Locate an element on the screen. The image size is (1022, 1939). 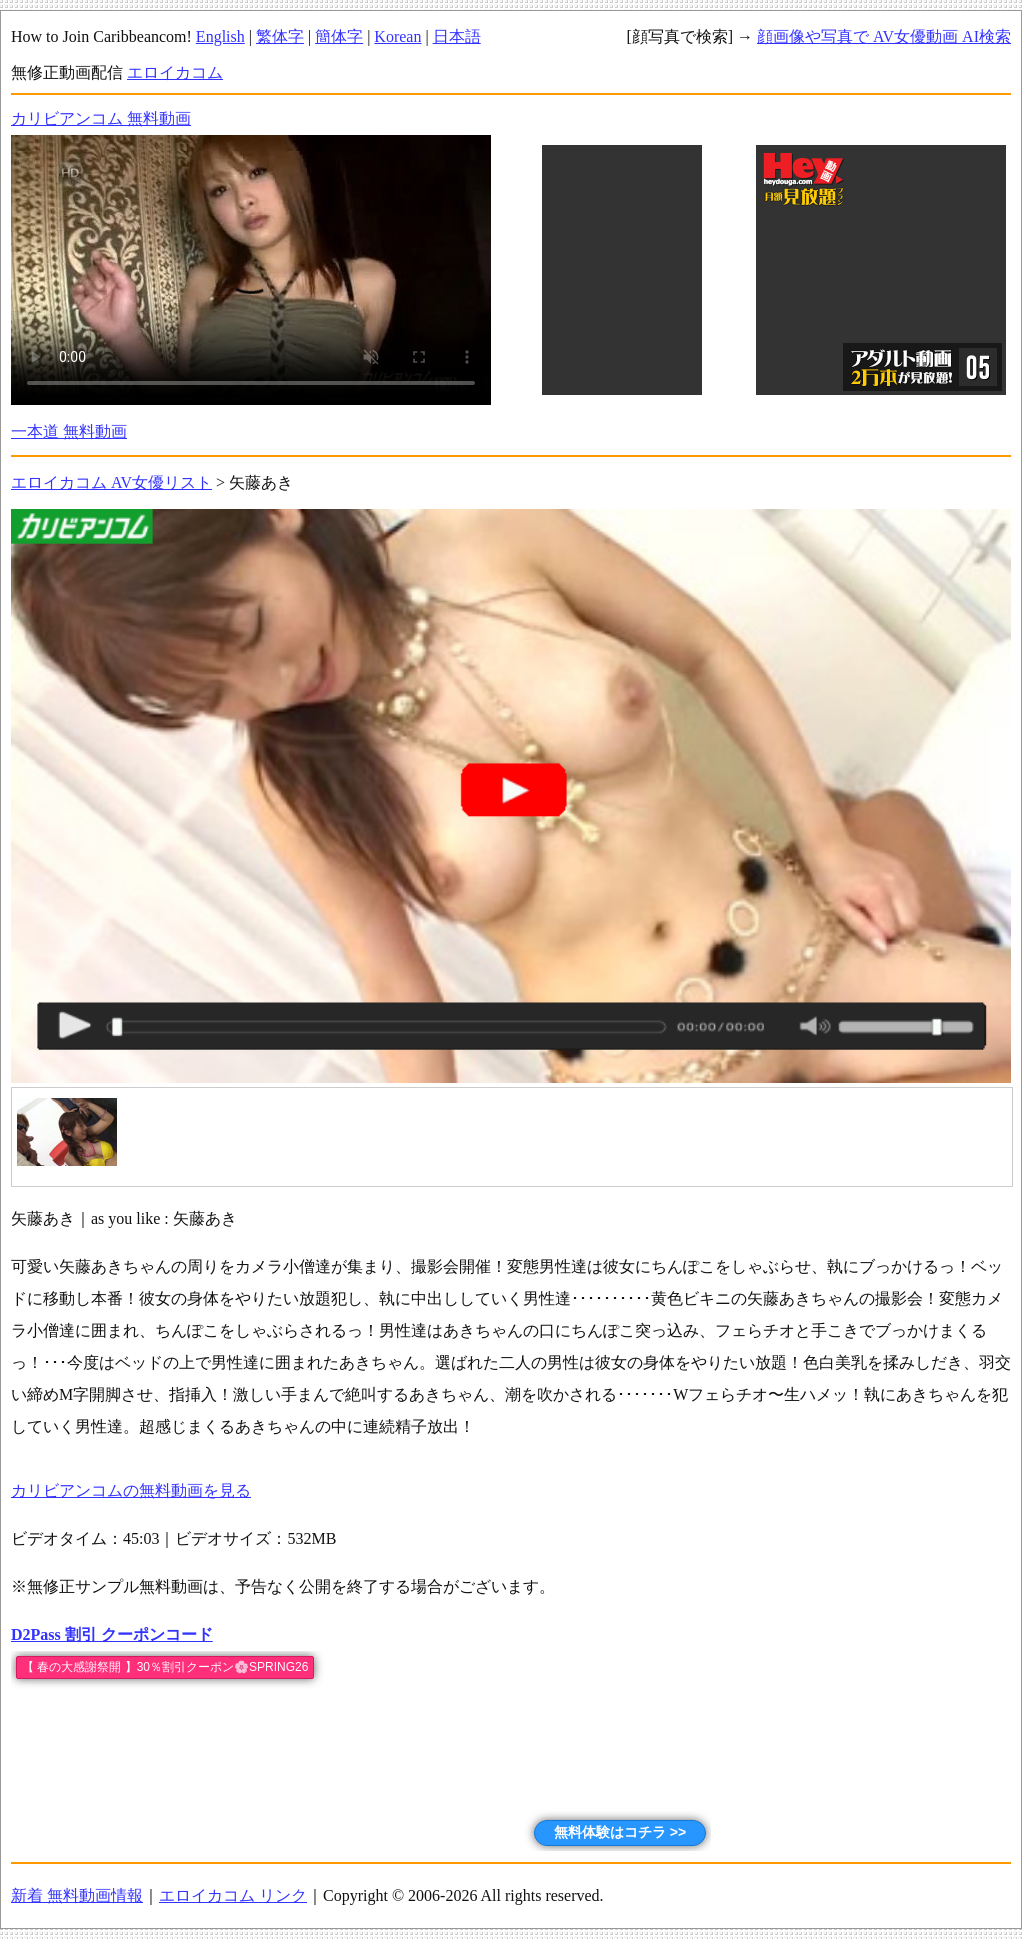
エロイカコム is located at coordinates (175, 72).